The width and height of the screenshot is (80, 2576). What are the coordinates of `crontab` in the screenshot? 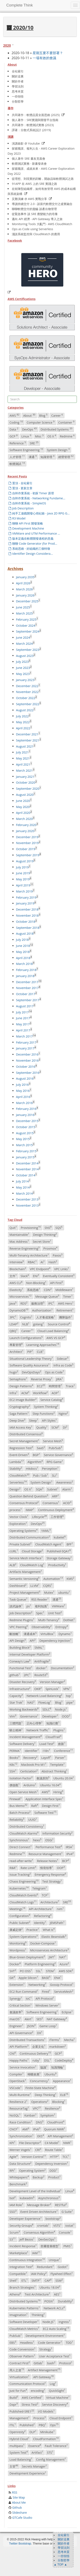 It's located at (43, 2225).